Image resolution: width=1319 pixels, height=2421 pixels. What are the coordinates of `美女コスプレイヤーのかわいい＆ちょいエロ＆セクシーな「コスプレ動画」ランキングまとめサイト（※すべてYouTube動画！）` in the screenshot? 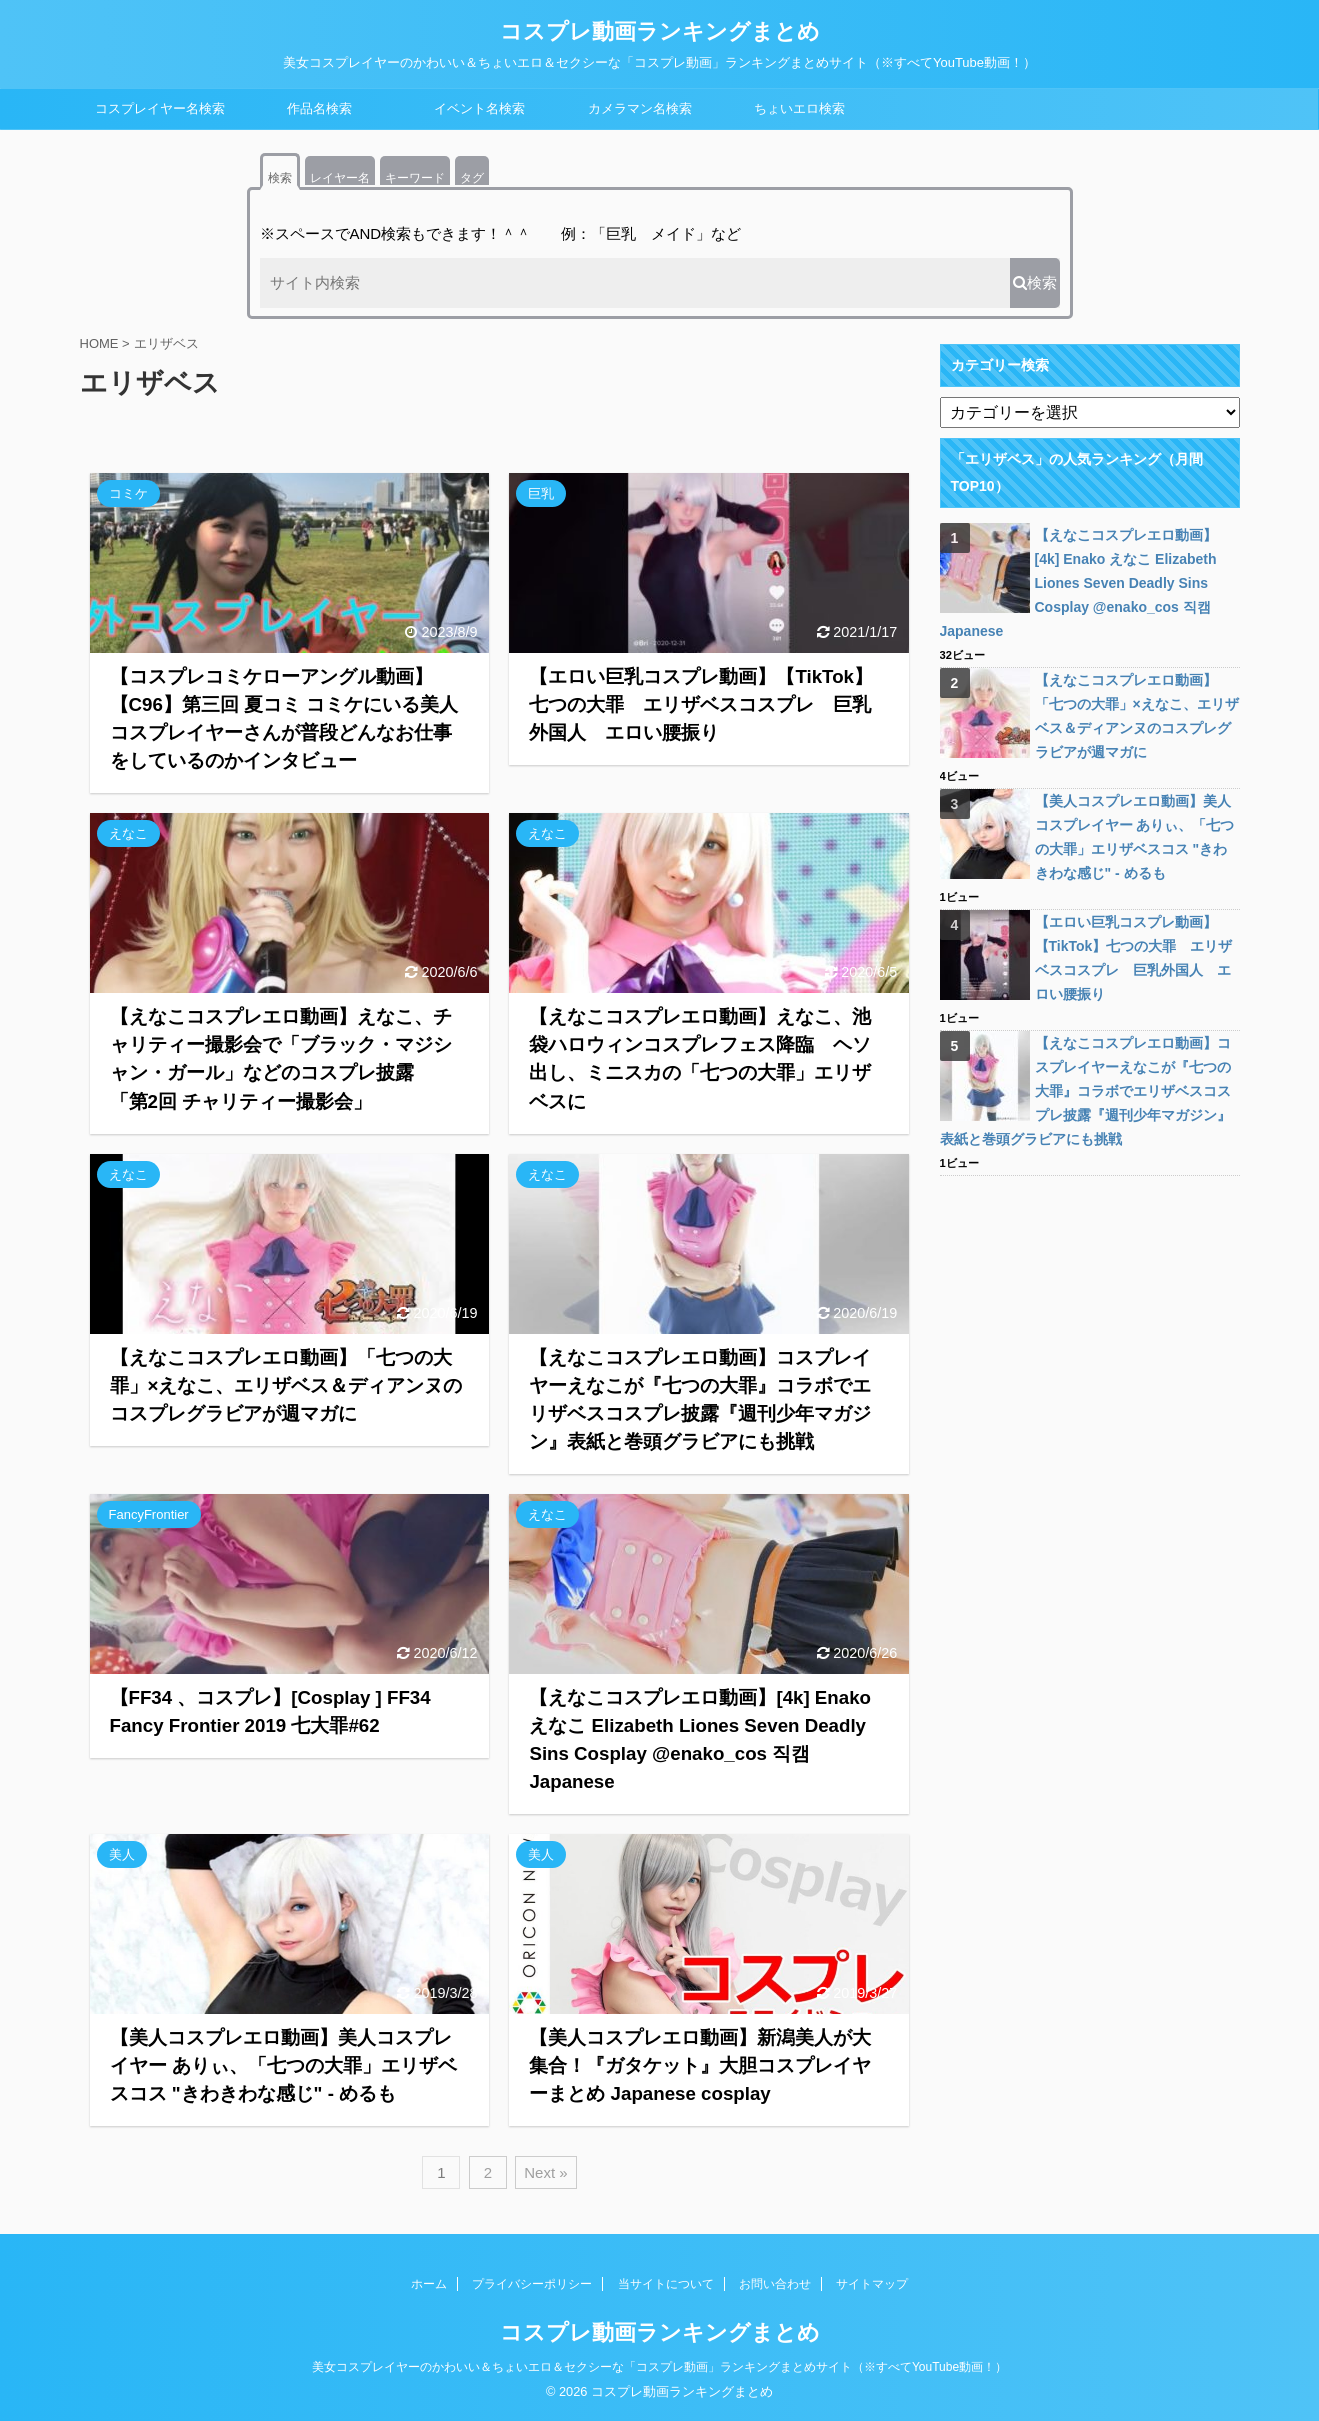 It's located at (659, 2367).